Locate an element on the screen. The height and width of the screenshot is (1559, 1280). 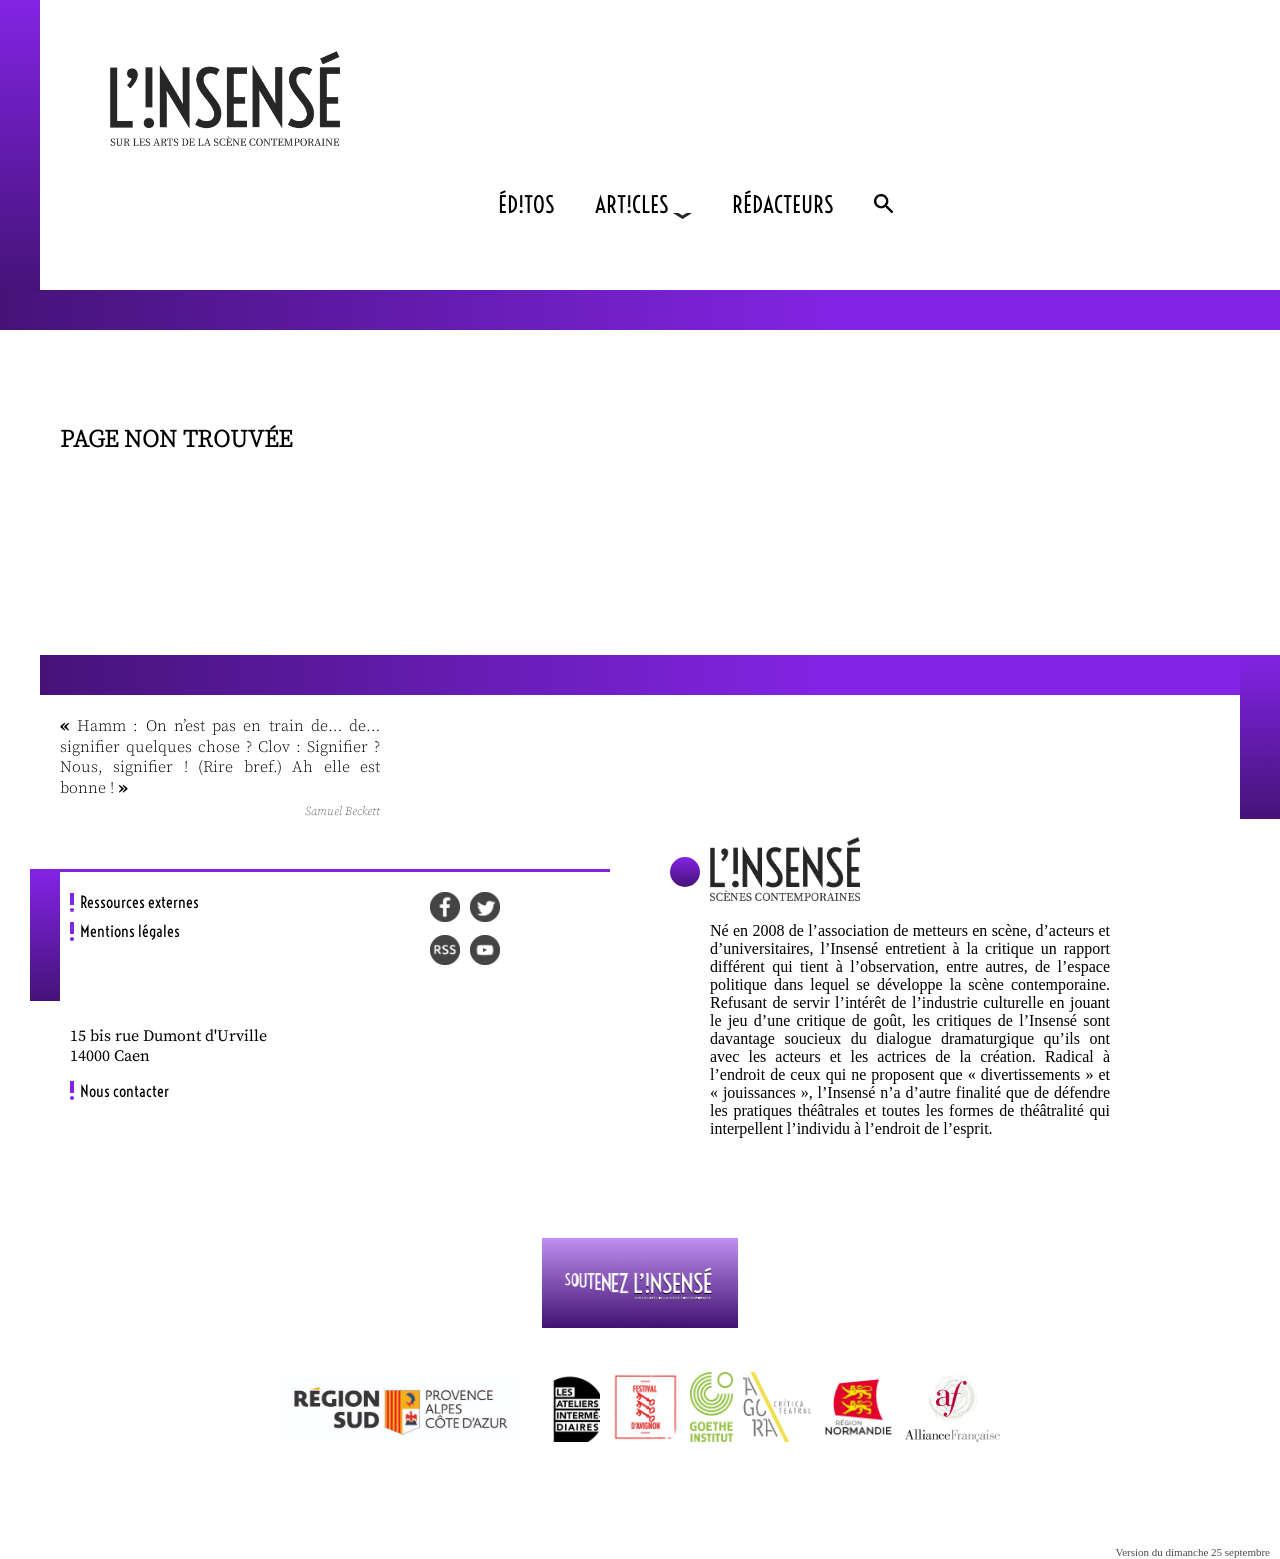
Ressources externes is located at coordinates (139, 902).